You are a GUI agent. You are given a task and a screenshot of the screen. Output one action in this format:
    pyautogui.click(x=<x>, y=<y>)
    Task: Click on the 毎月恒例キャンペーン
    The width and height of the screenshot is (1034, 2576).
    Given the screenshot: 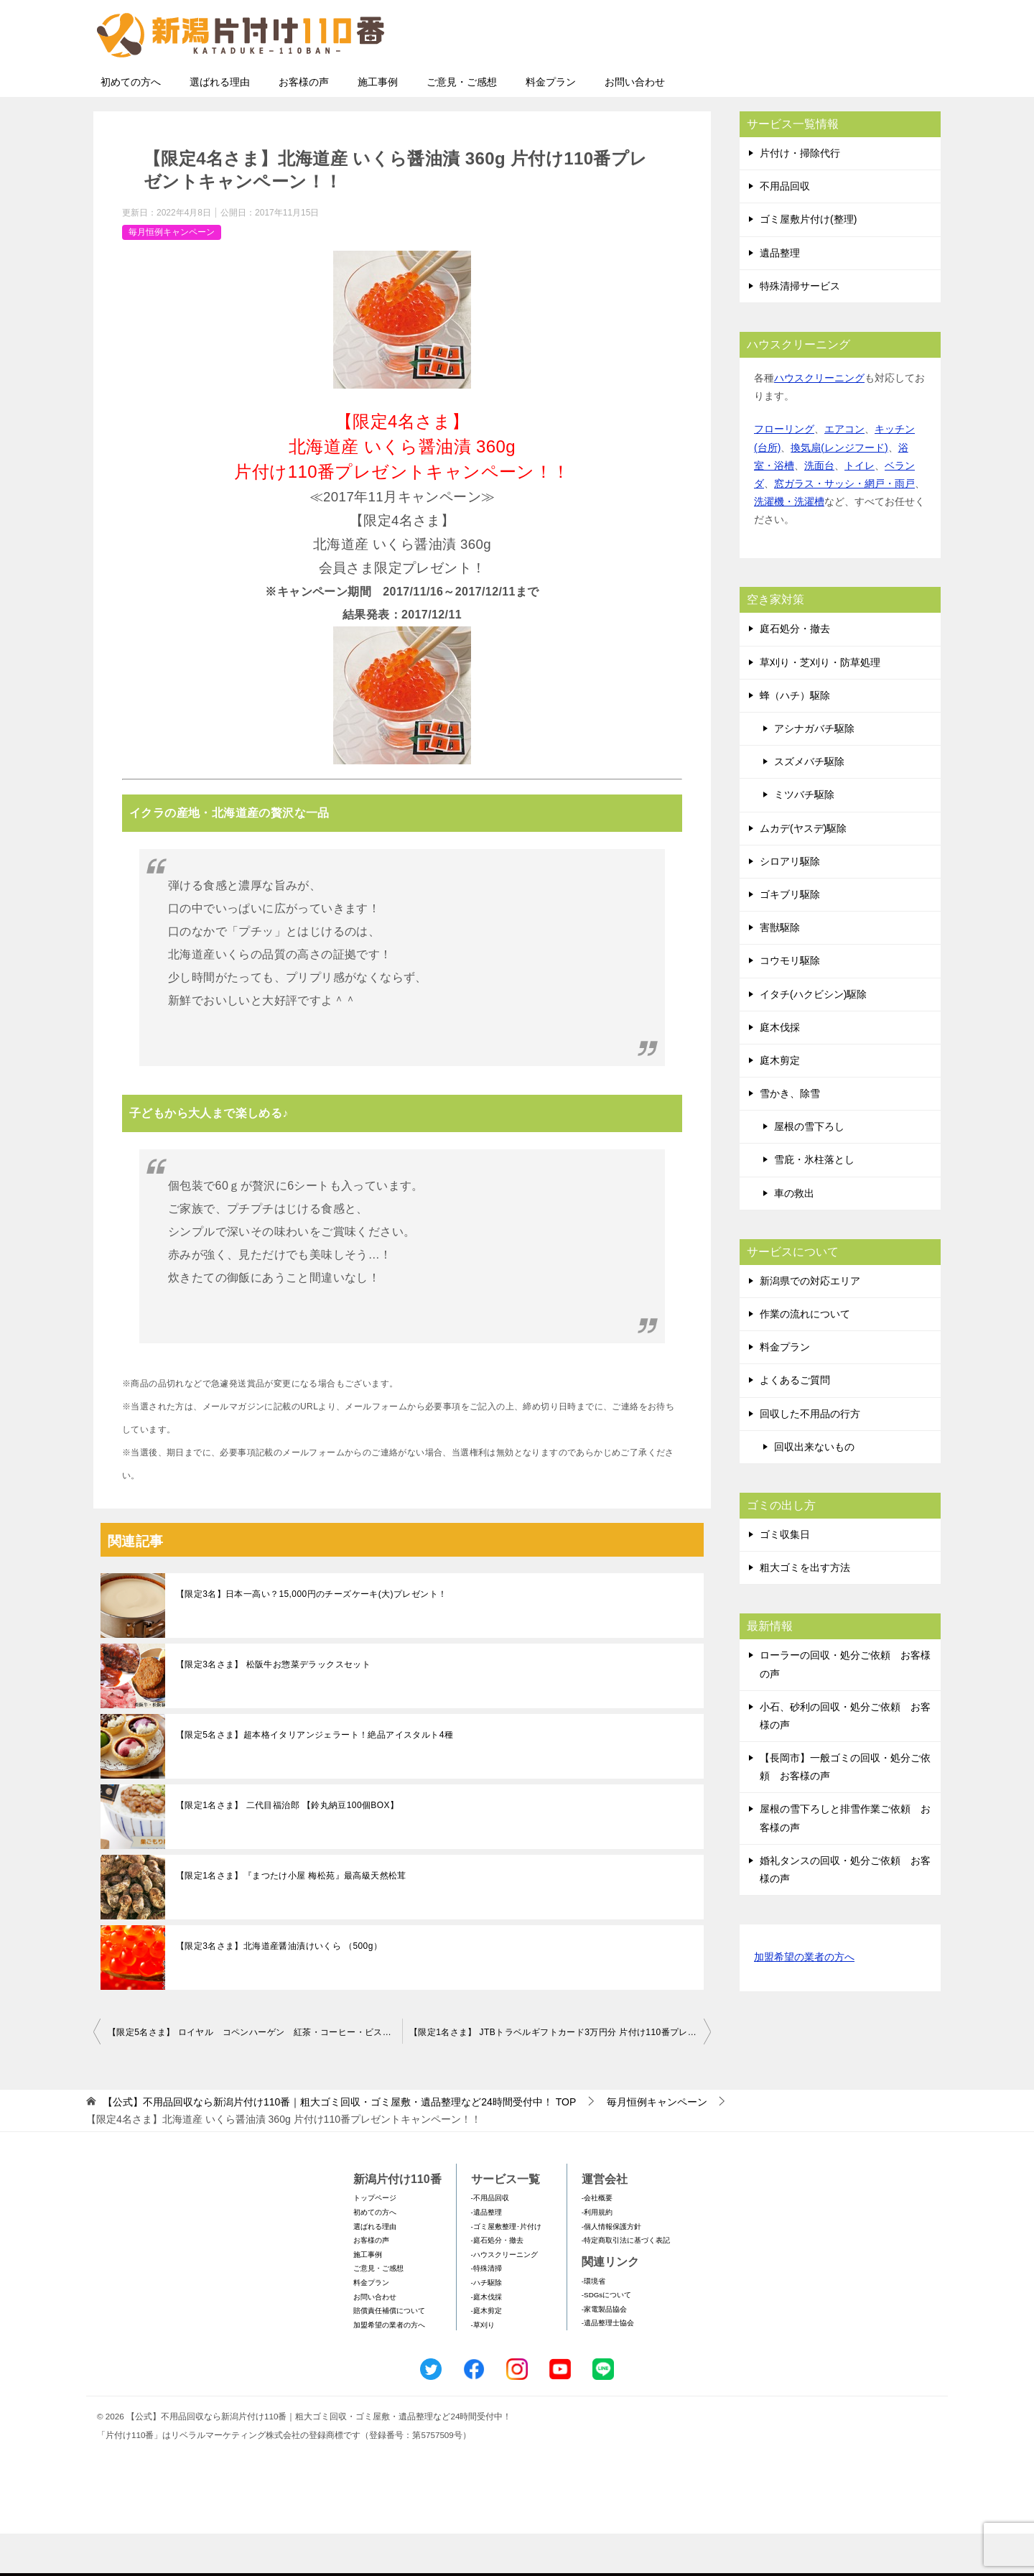 What is the action you would take?
    pyautogui.click(x=172, y=274)
    